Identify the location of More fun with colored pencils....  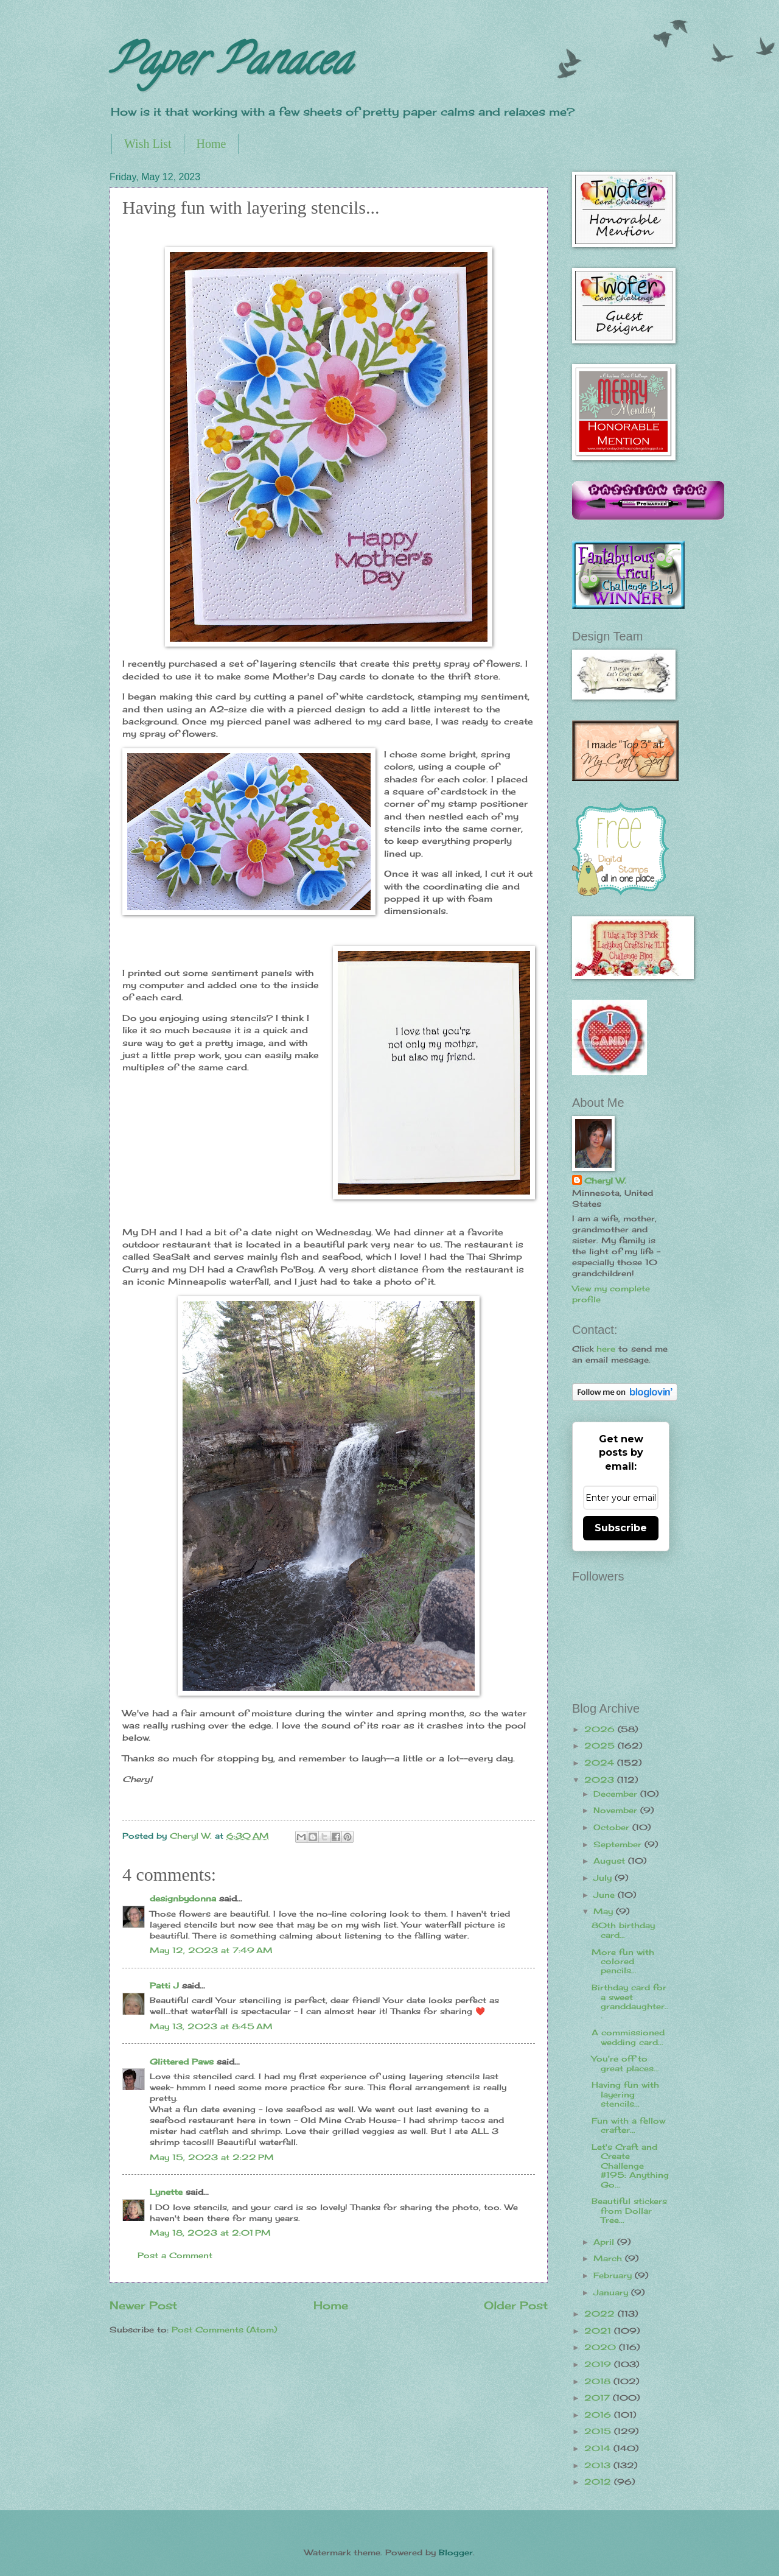
(623, 1961).